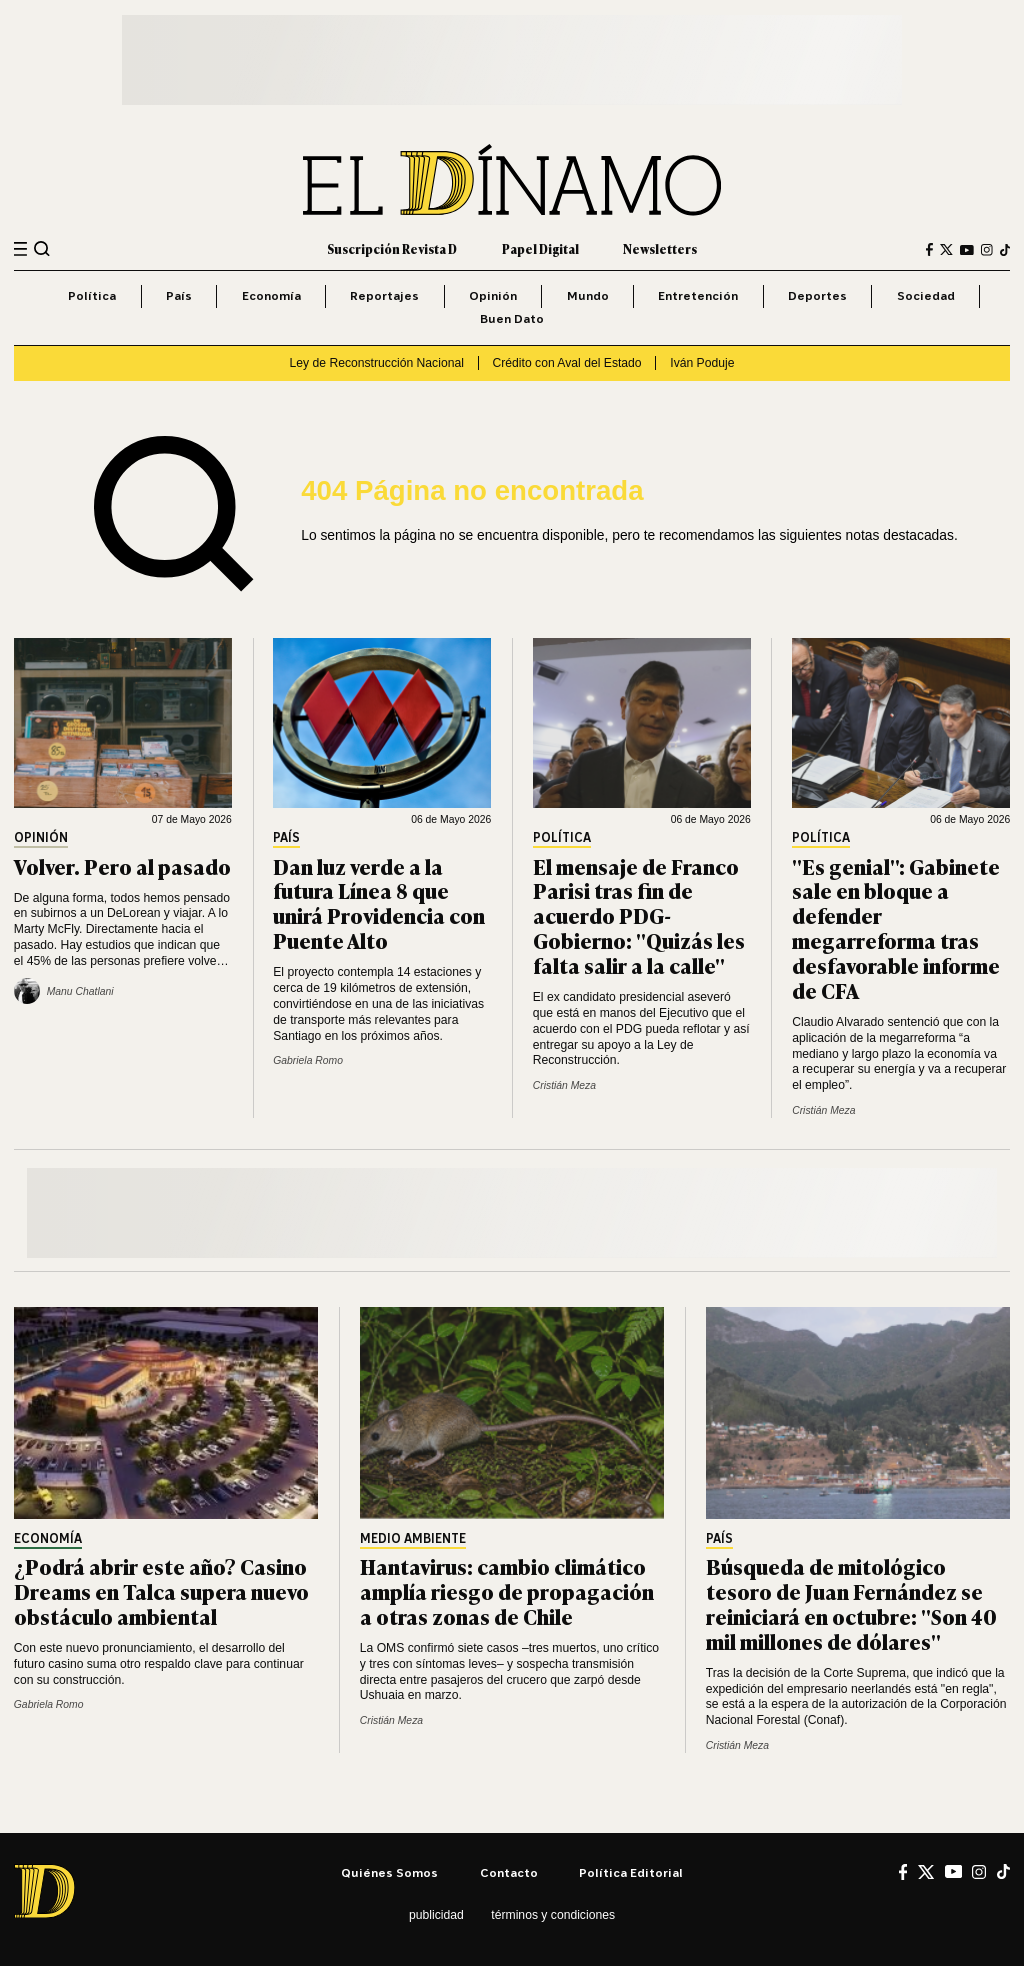  I want to click on Entretención, so click(698, 295).